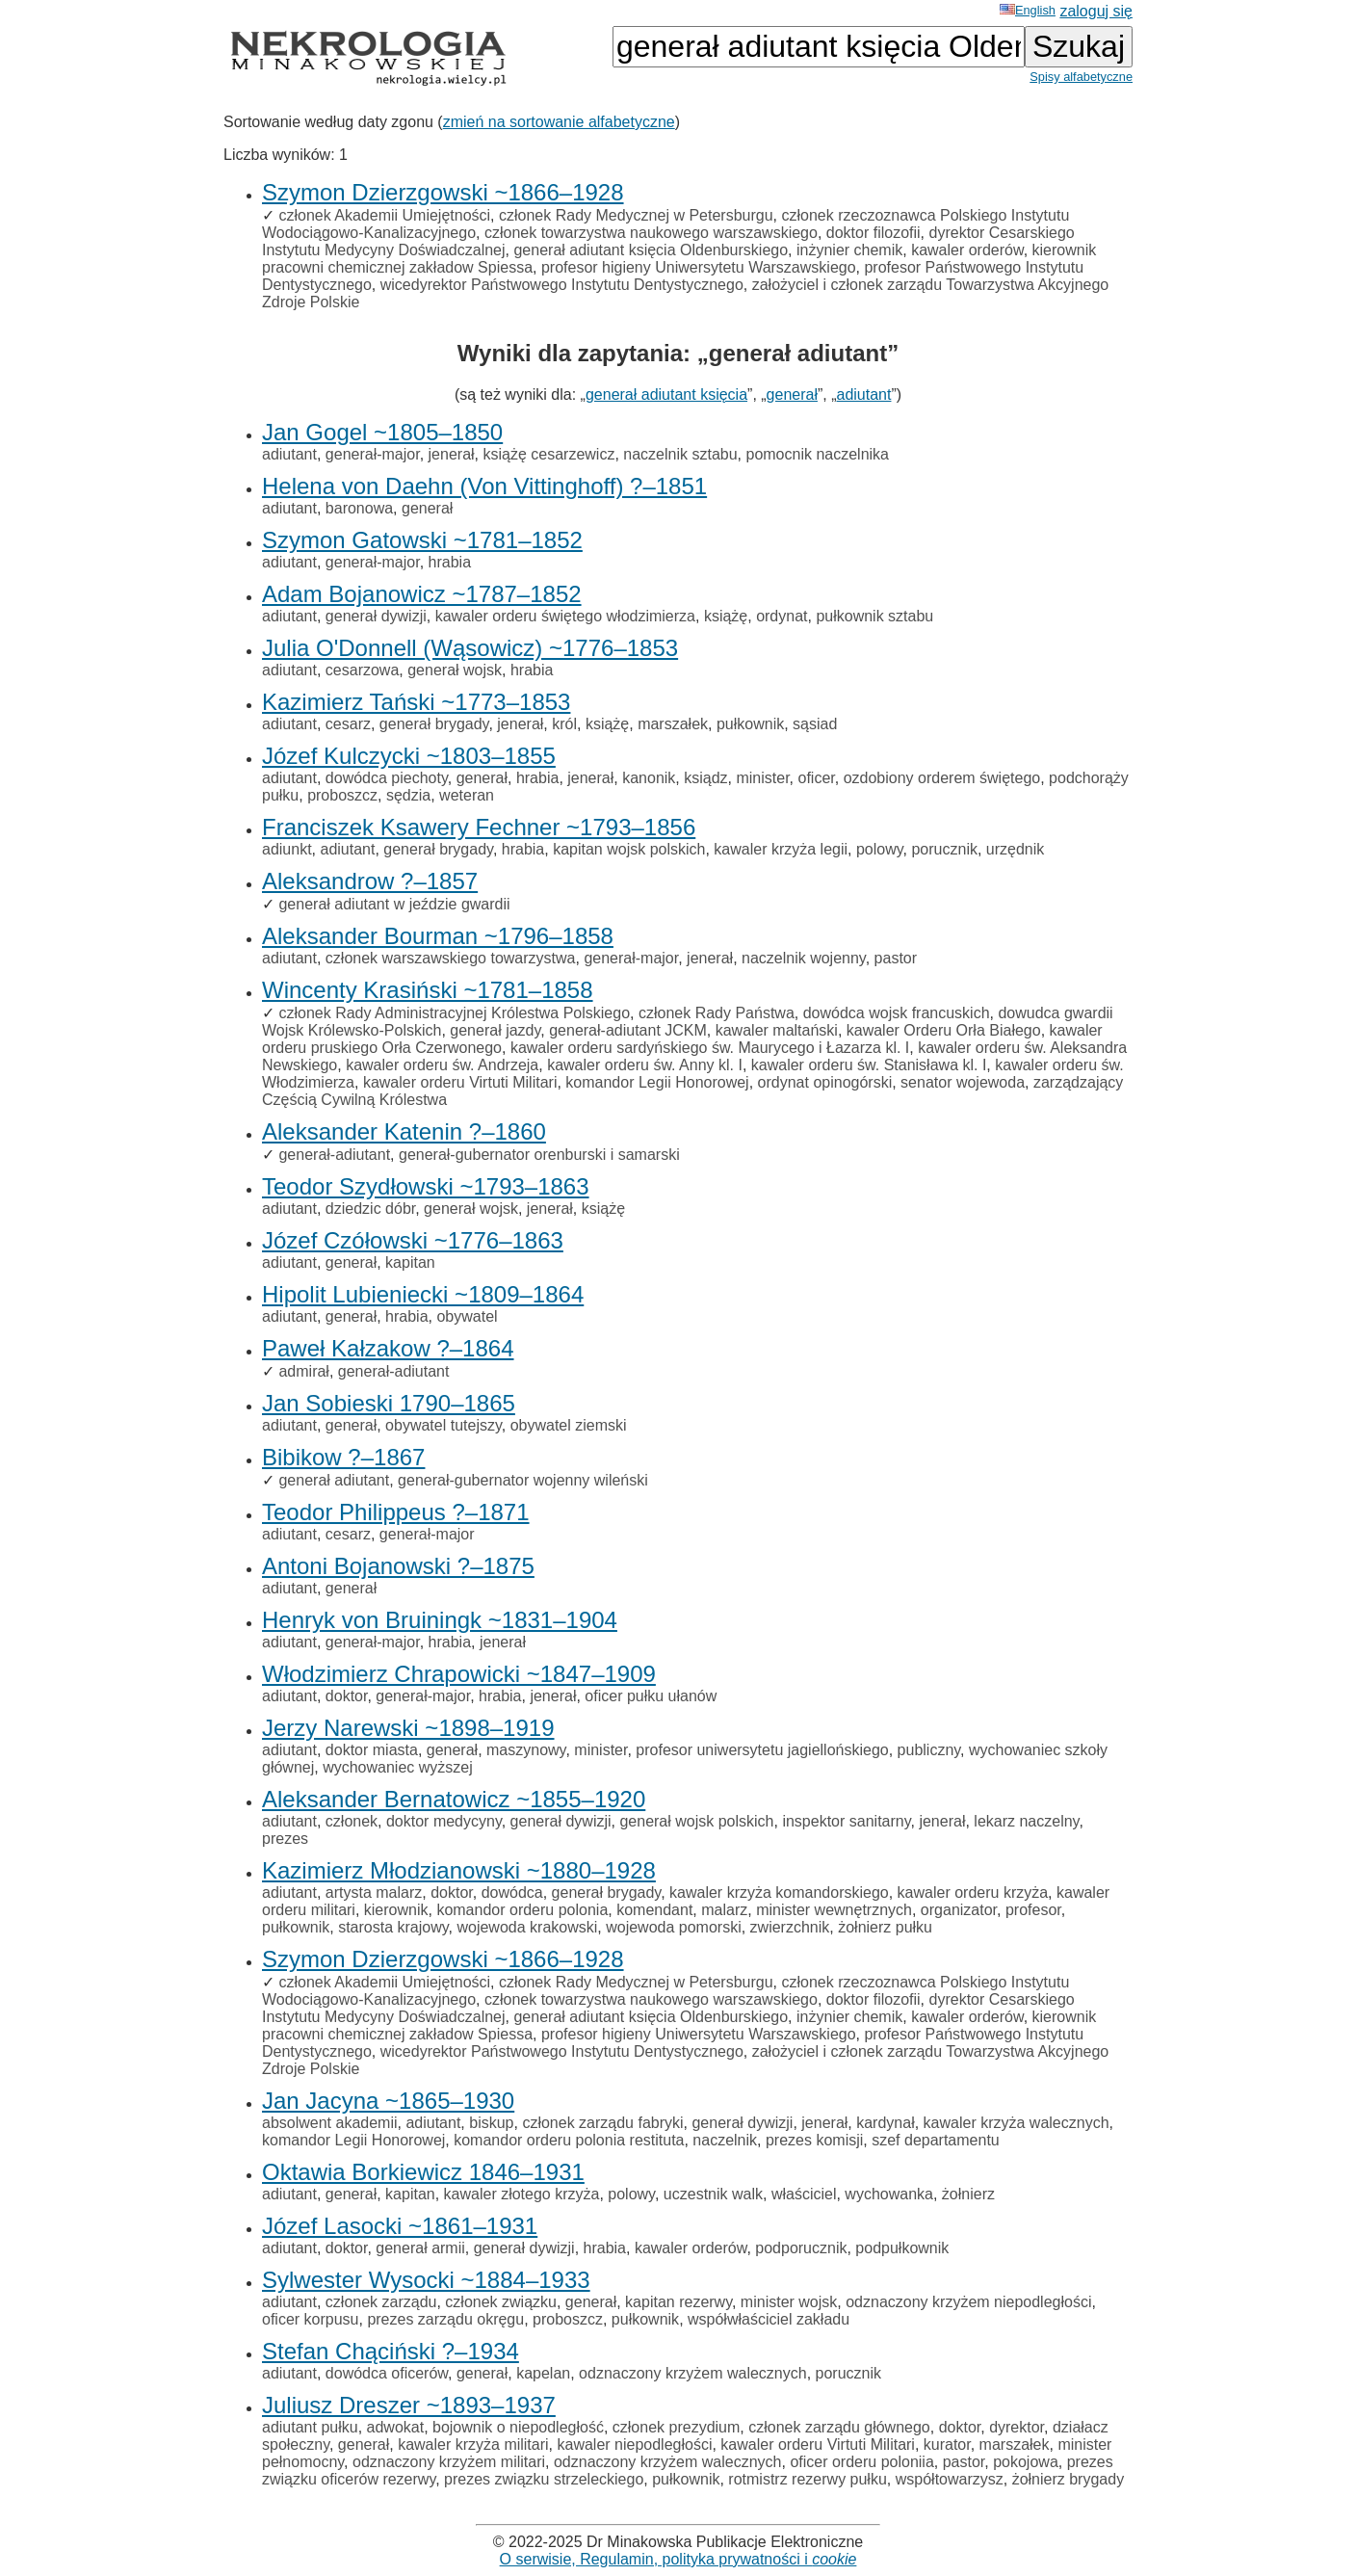 The height and width of the screenshot is (2576, 1356). Describe the element at coordinates (285, 1838) in the screenshot. I see `prezes` at that location.